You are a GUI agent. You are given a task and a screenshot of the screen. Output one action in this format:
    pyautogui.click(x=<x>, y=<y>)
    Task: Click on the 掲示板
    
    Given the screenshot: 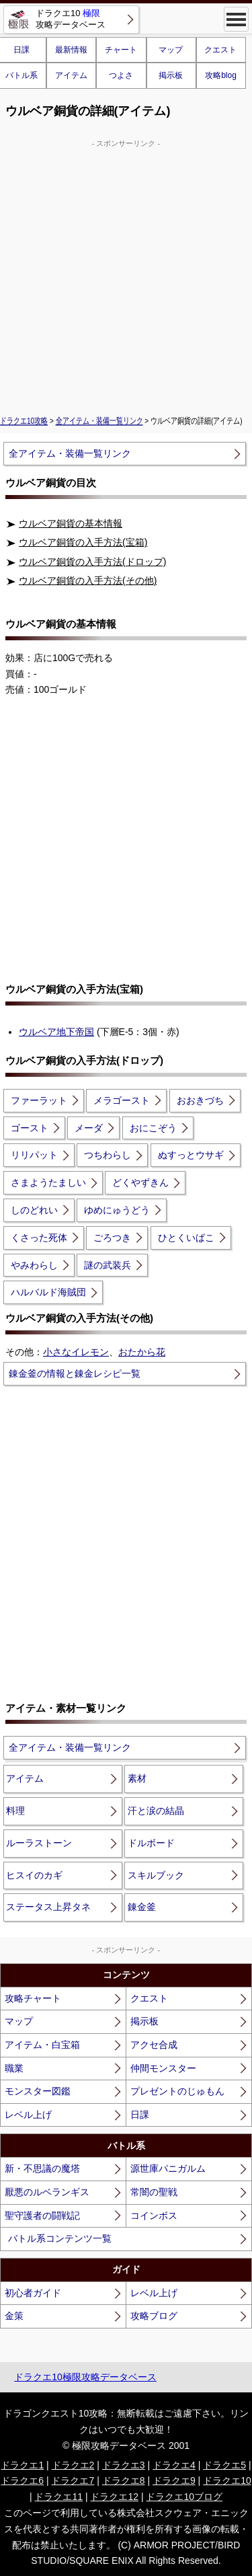 What is the action you would take?
    pyautogui.click(x=171, y=75)
    